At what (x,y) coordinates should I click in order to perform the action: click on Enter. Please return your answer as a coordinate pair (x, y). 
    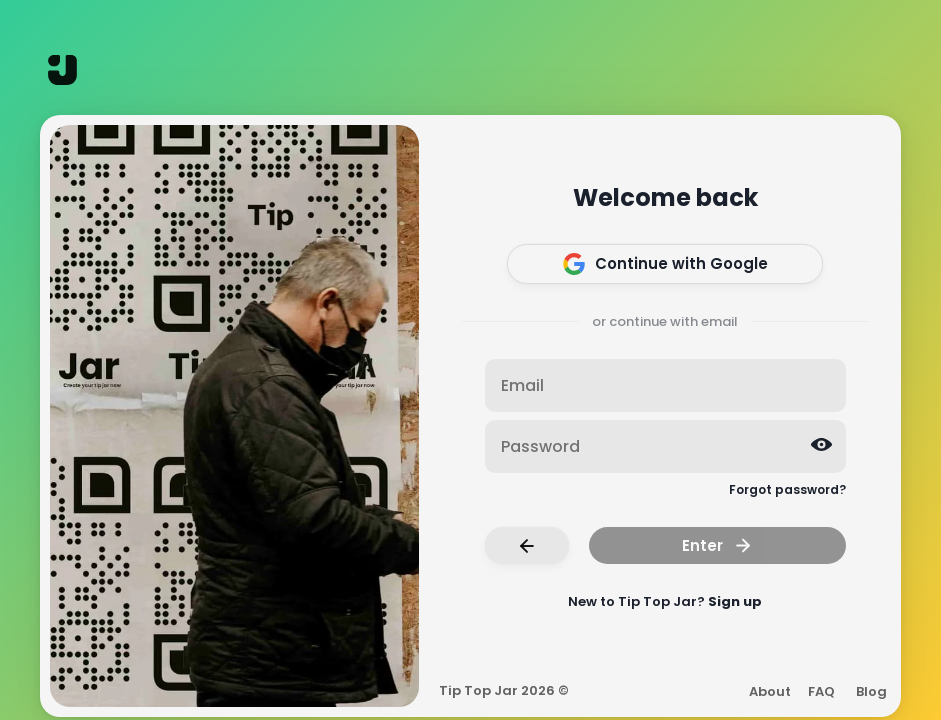
    Looking at the image, I should click on (717, 546).